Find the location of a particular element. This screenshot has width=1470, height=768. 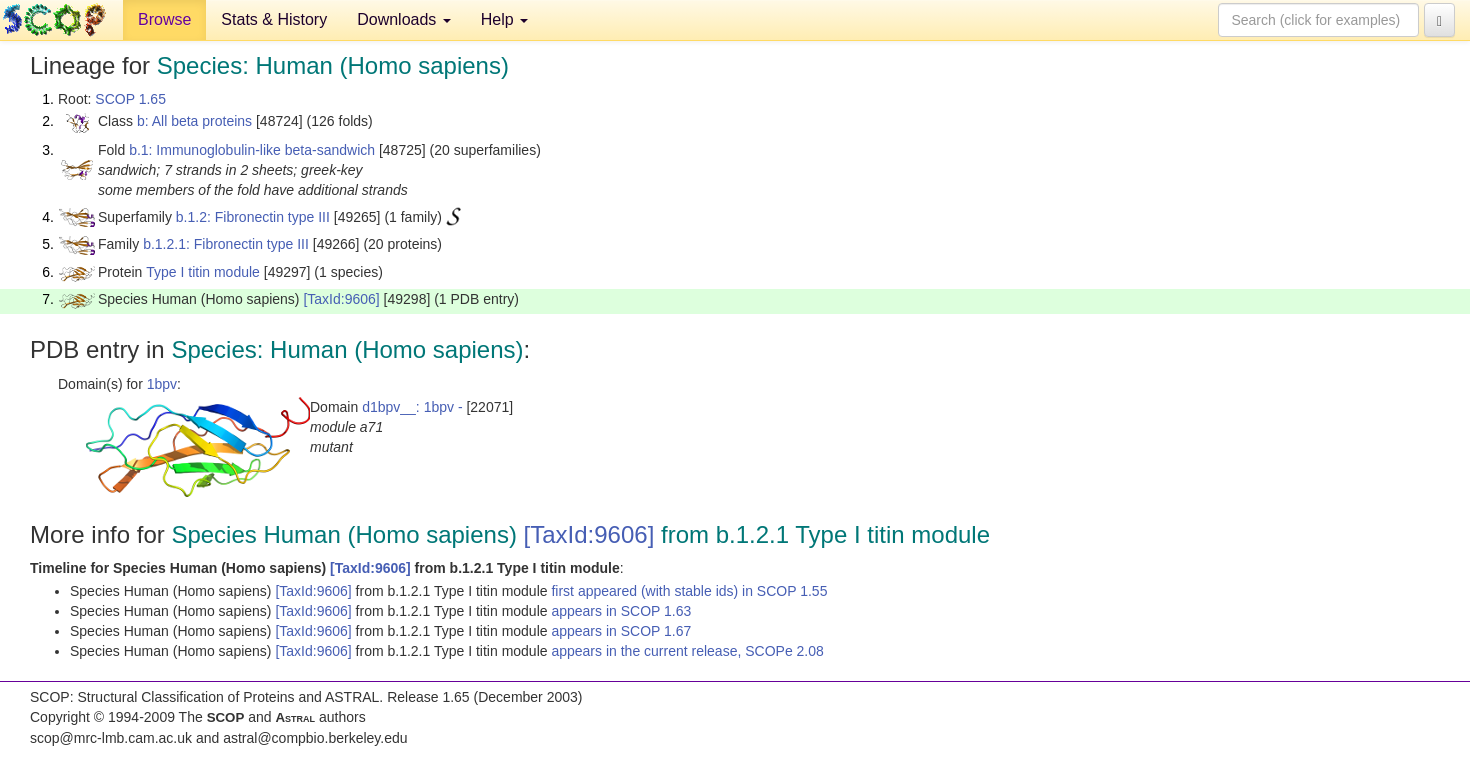

1bpv is located at coordinates (162, 384).